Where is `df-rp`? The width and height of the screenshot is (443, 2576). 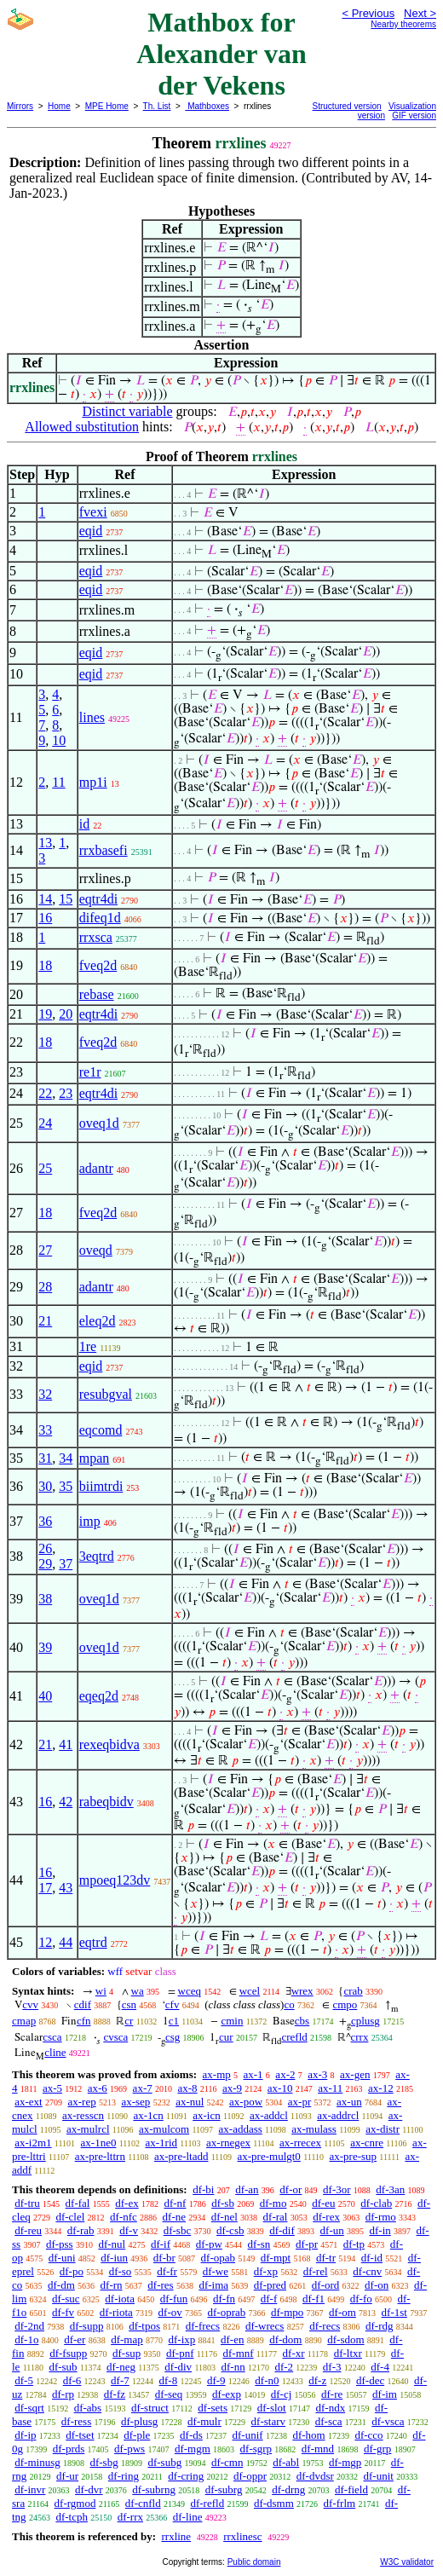 df-rp is located at coordinates (63, 2394).